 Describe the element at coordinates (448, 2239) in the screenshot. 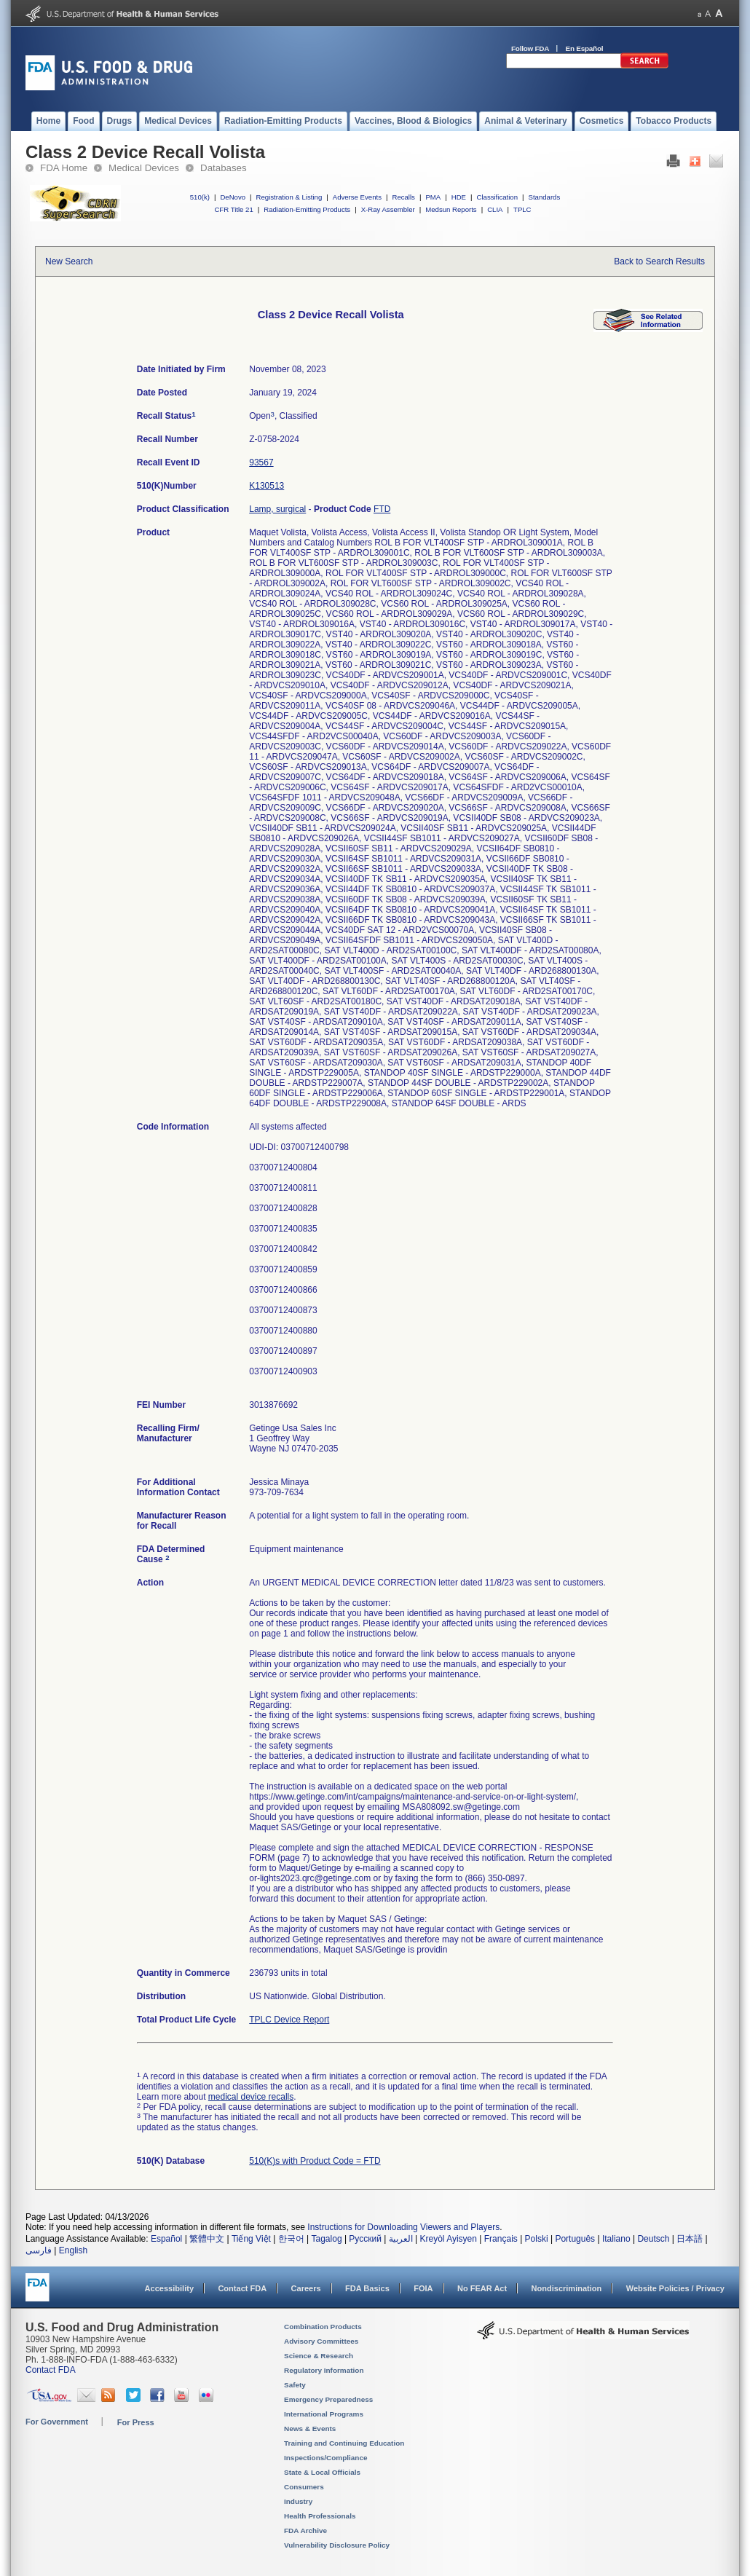

I see `Kreyòl Ayisyen` at that location.